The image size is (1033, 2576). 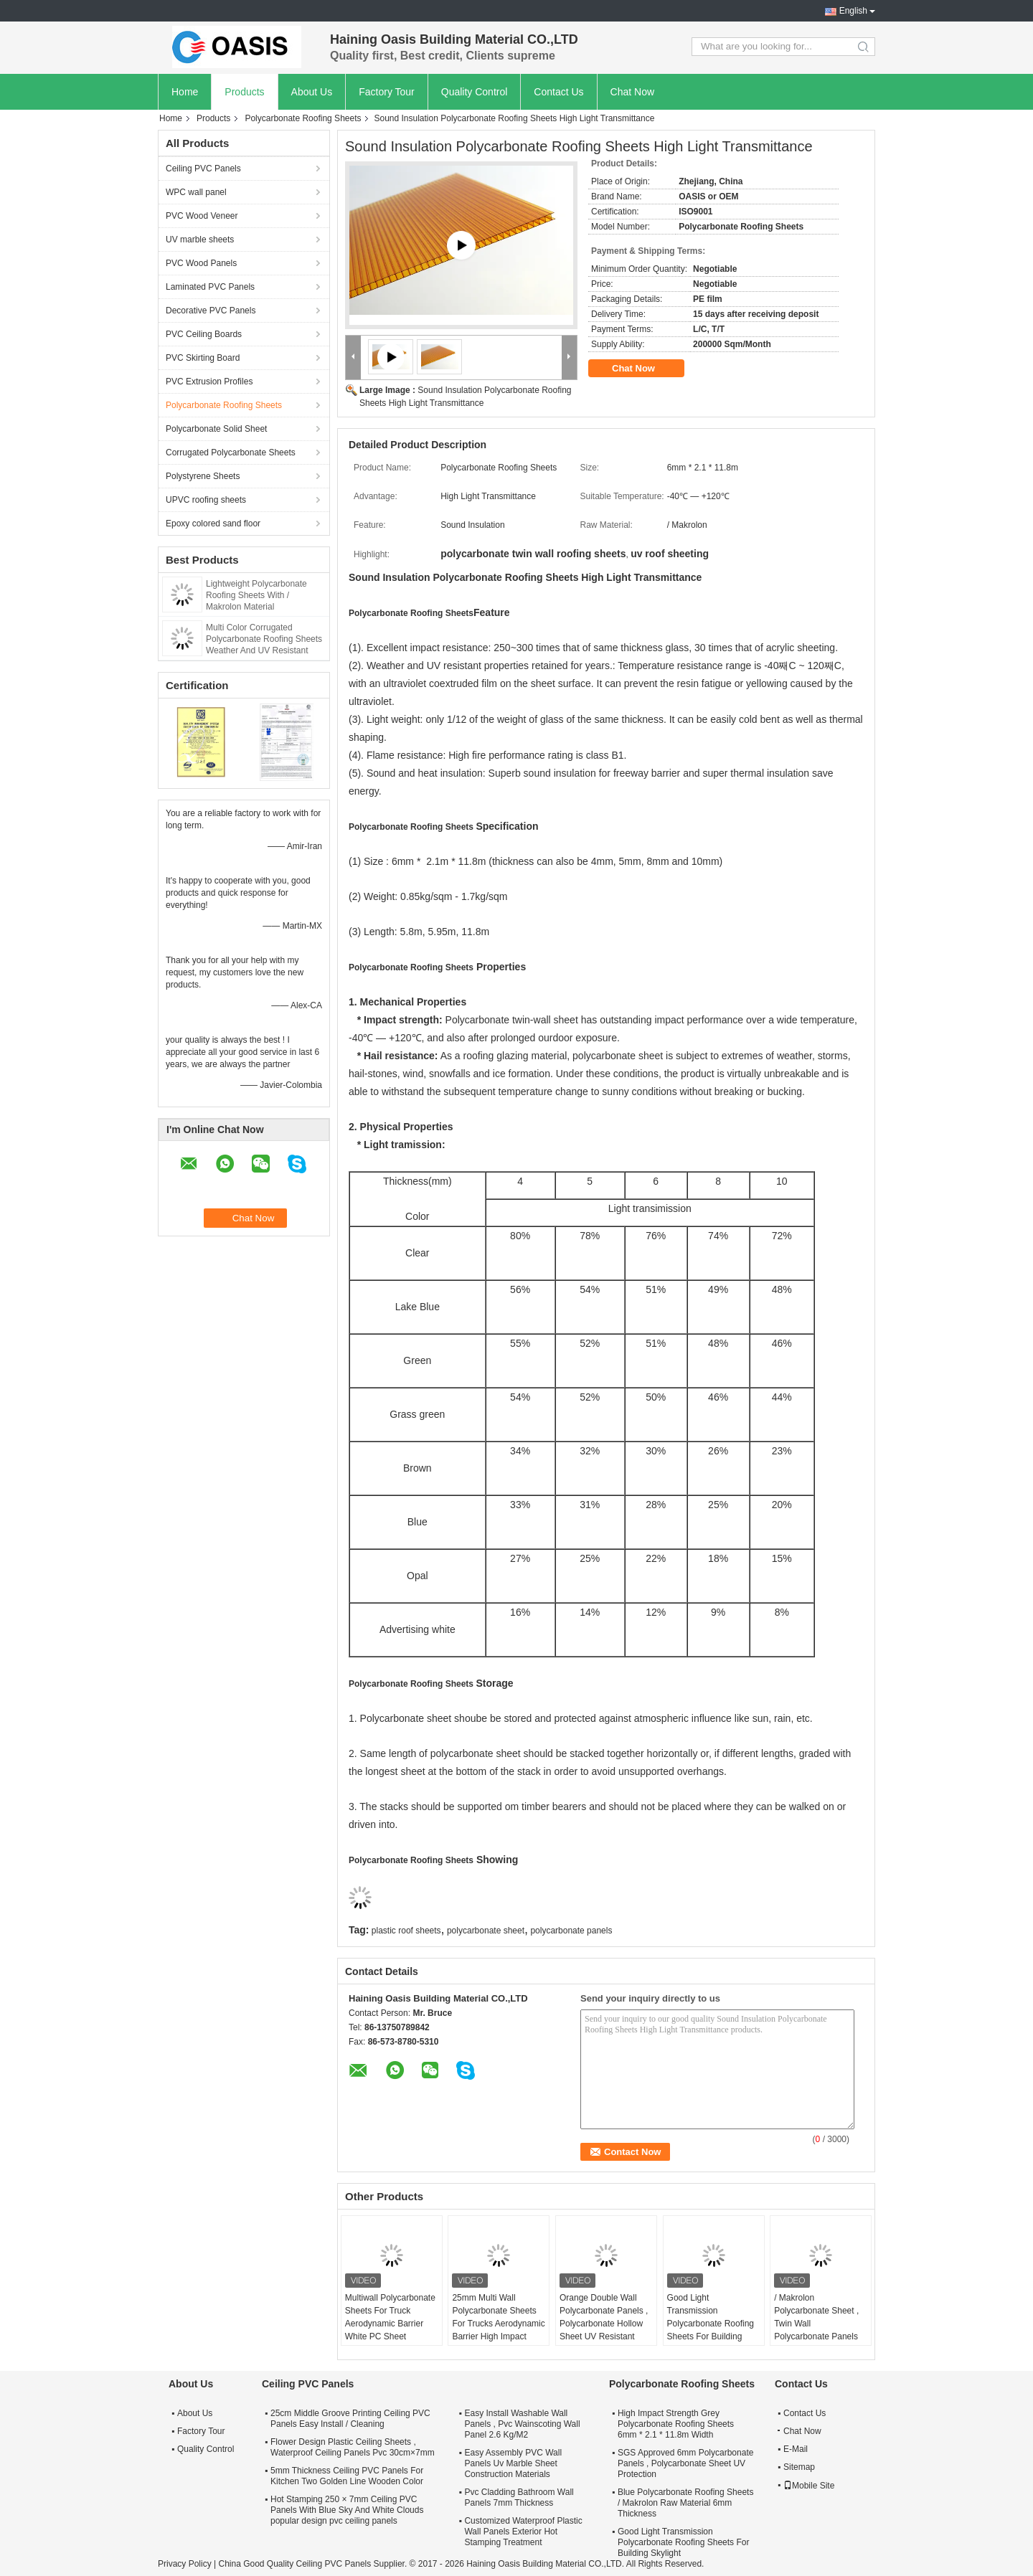 What do you see at coordinates (303, 118) in the screenshot?
I see `Polycarbonate Roofing Sheets` at bounding box center [303, 118].